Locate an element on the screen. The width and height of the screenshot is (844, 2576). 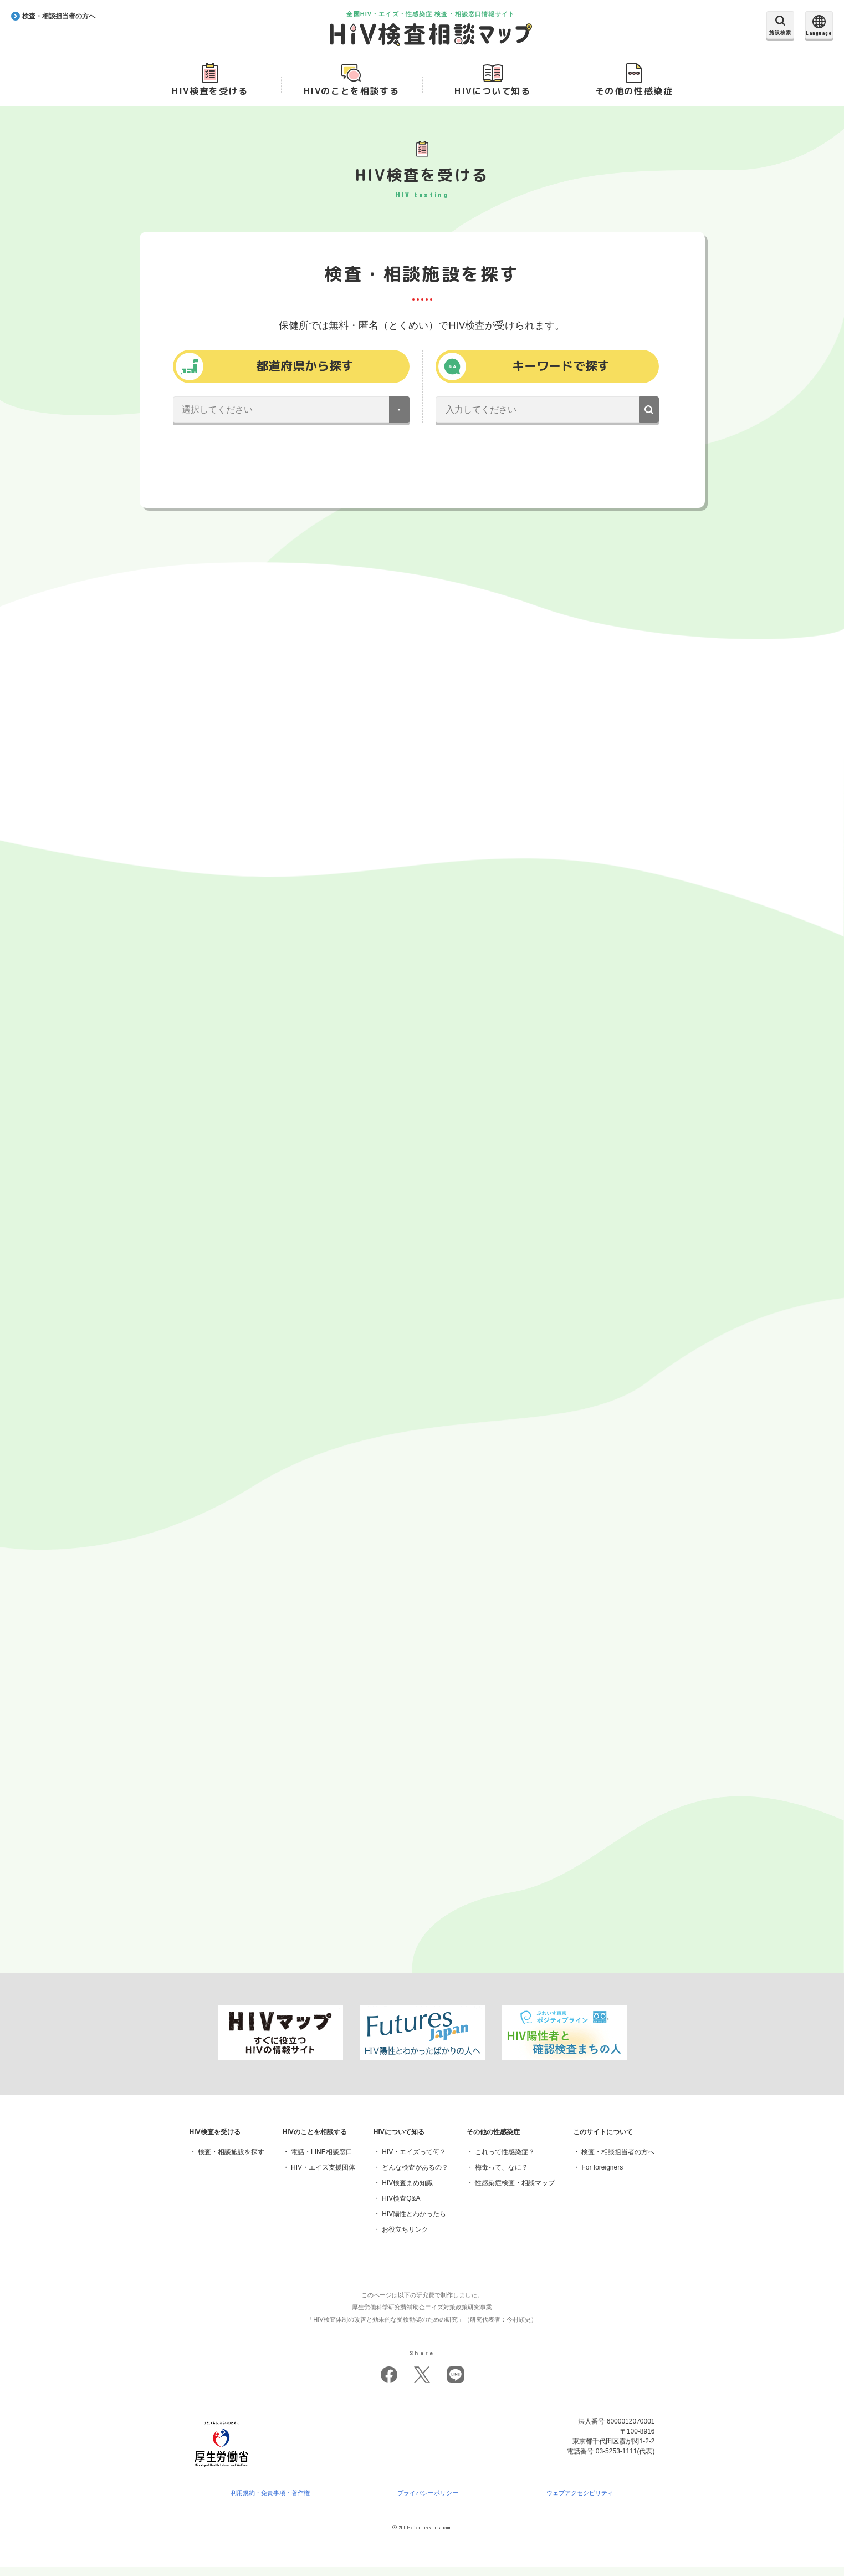
これって性感染症？ is located at coordinates (505, 2161).